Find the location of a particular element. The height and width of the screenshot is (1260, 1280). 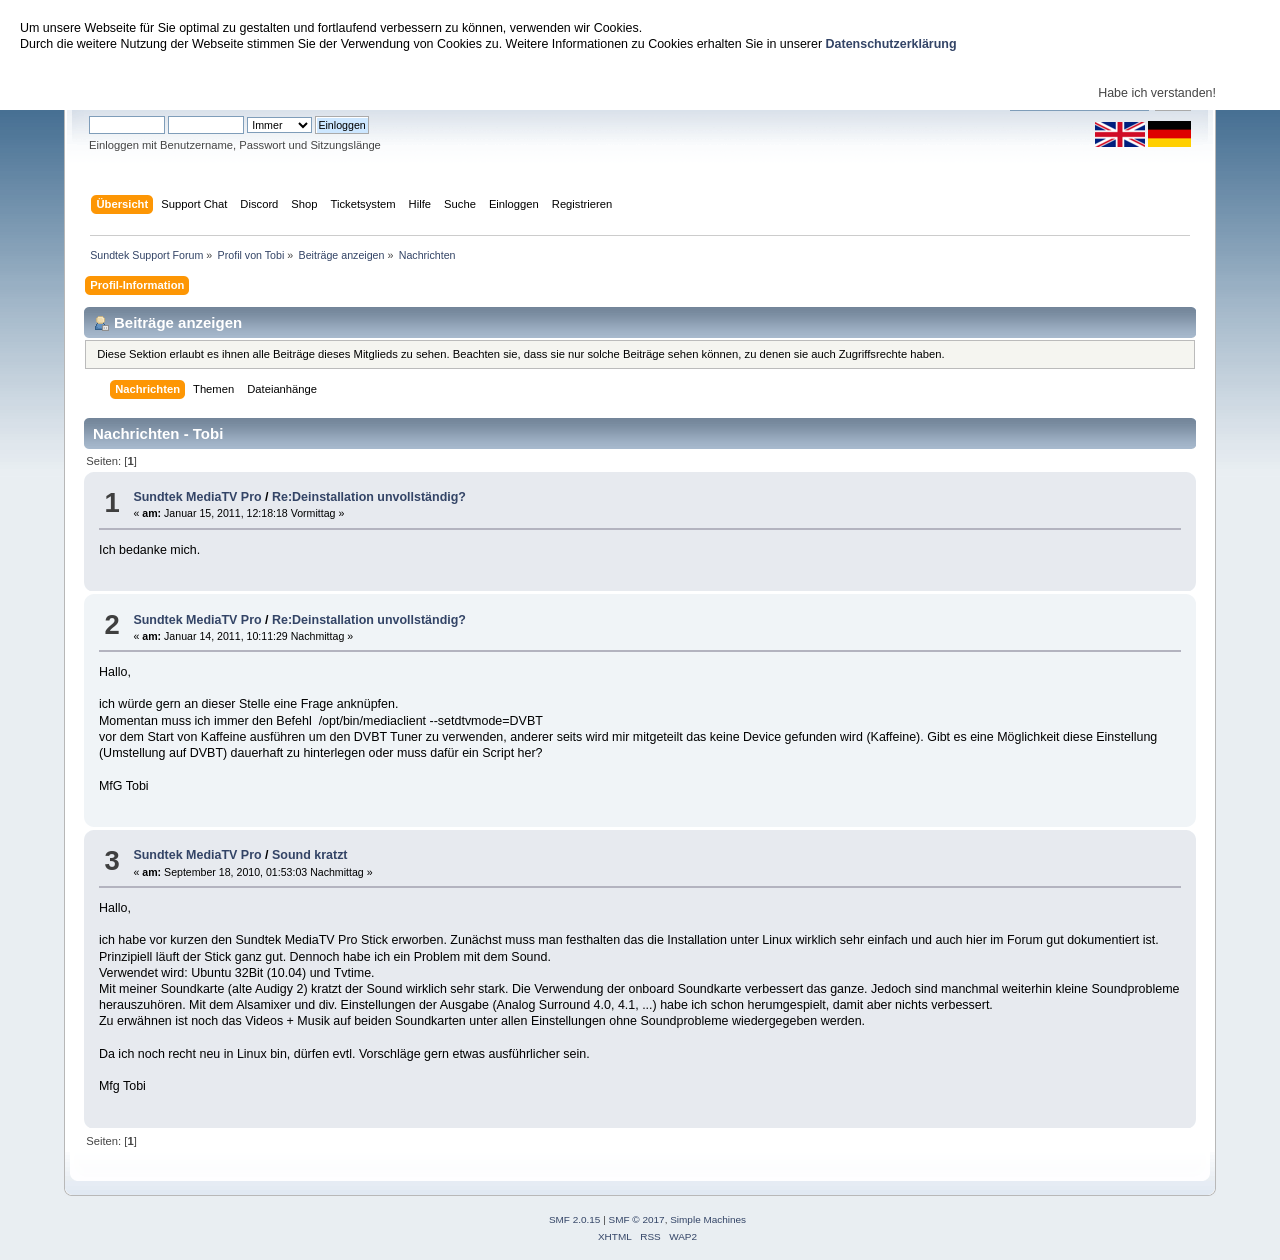

Re:Deinstallation unvollständig? is located at coordinates (369, 497).